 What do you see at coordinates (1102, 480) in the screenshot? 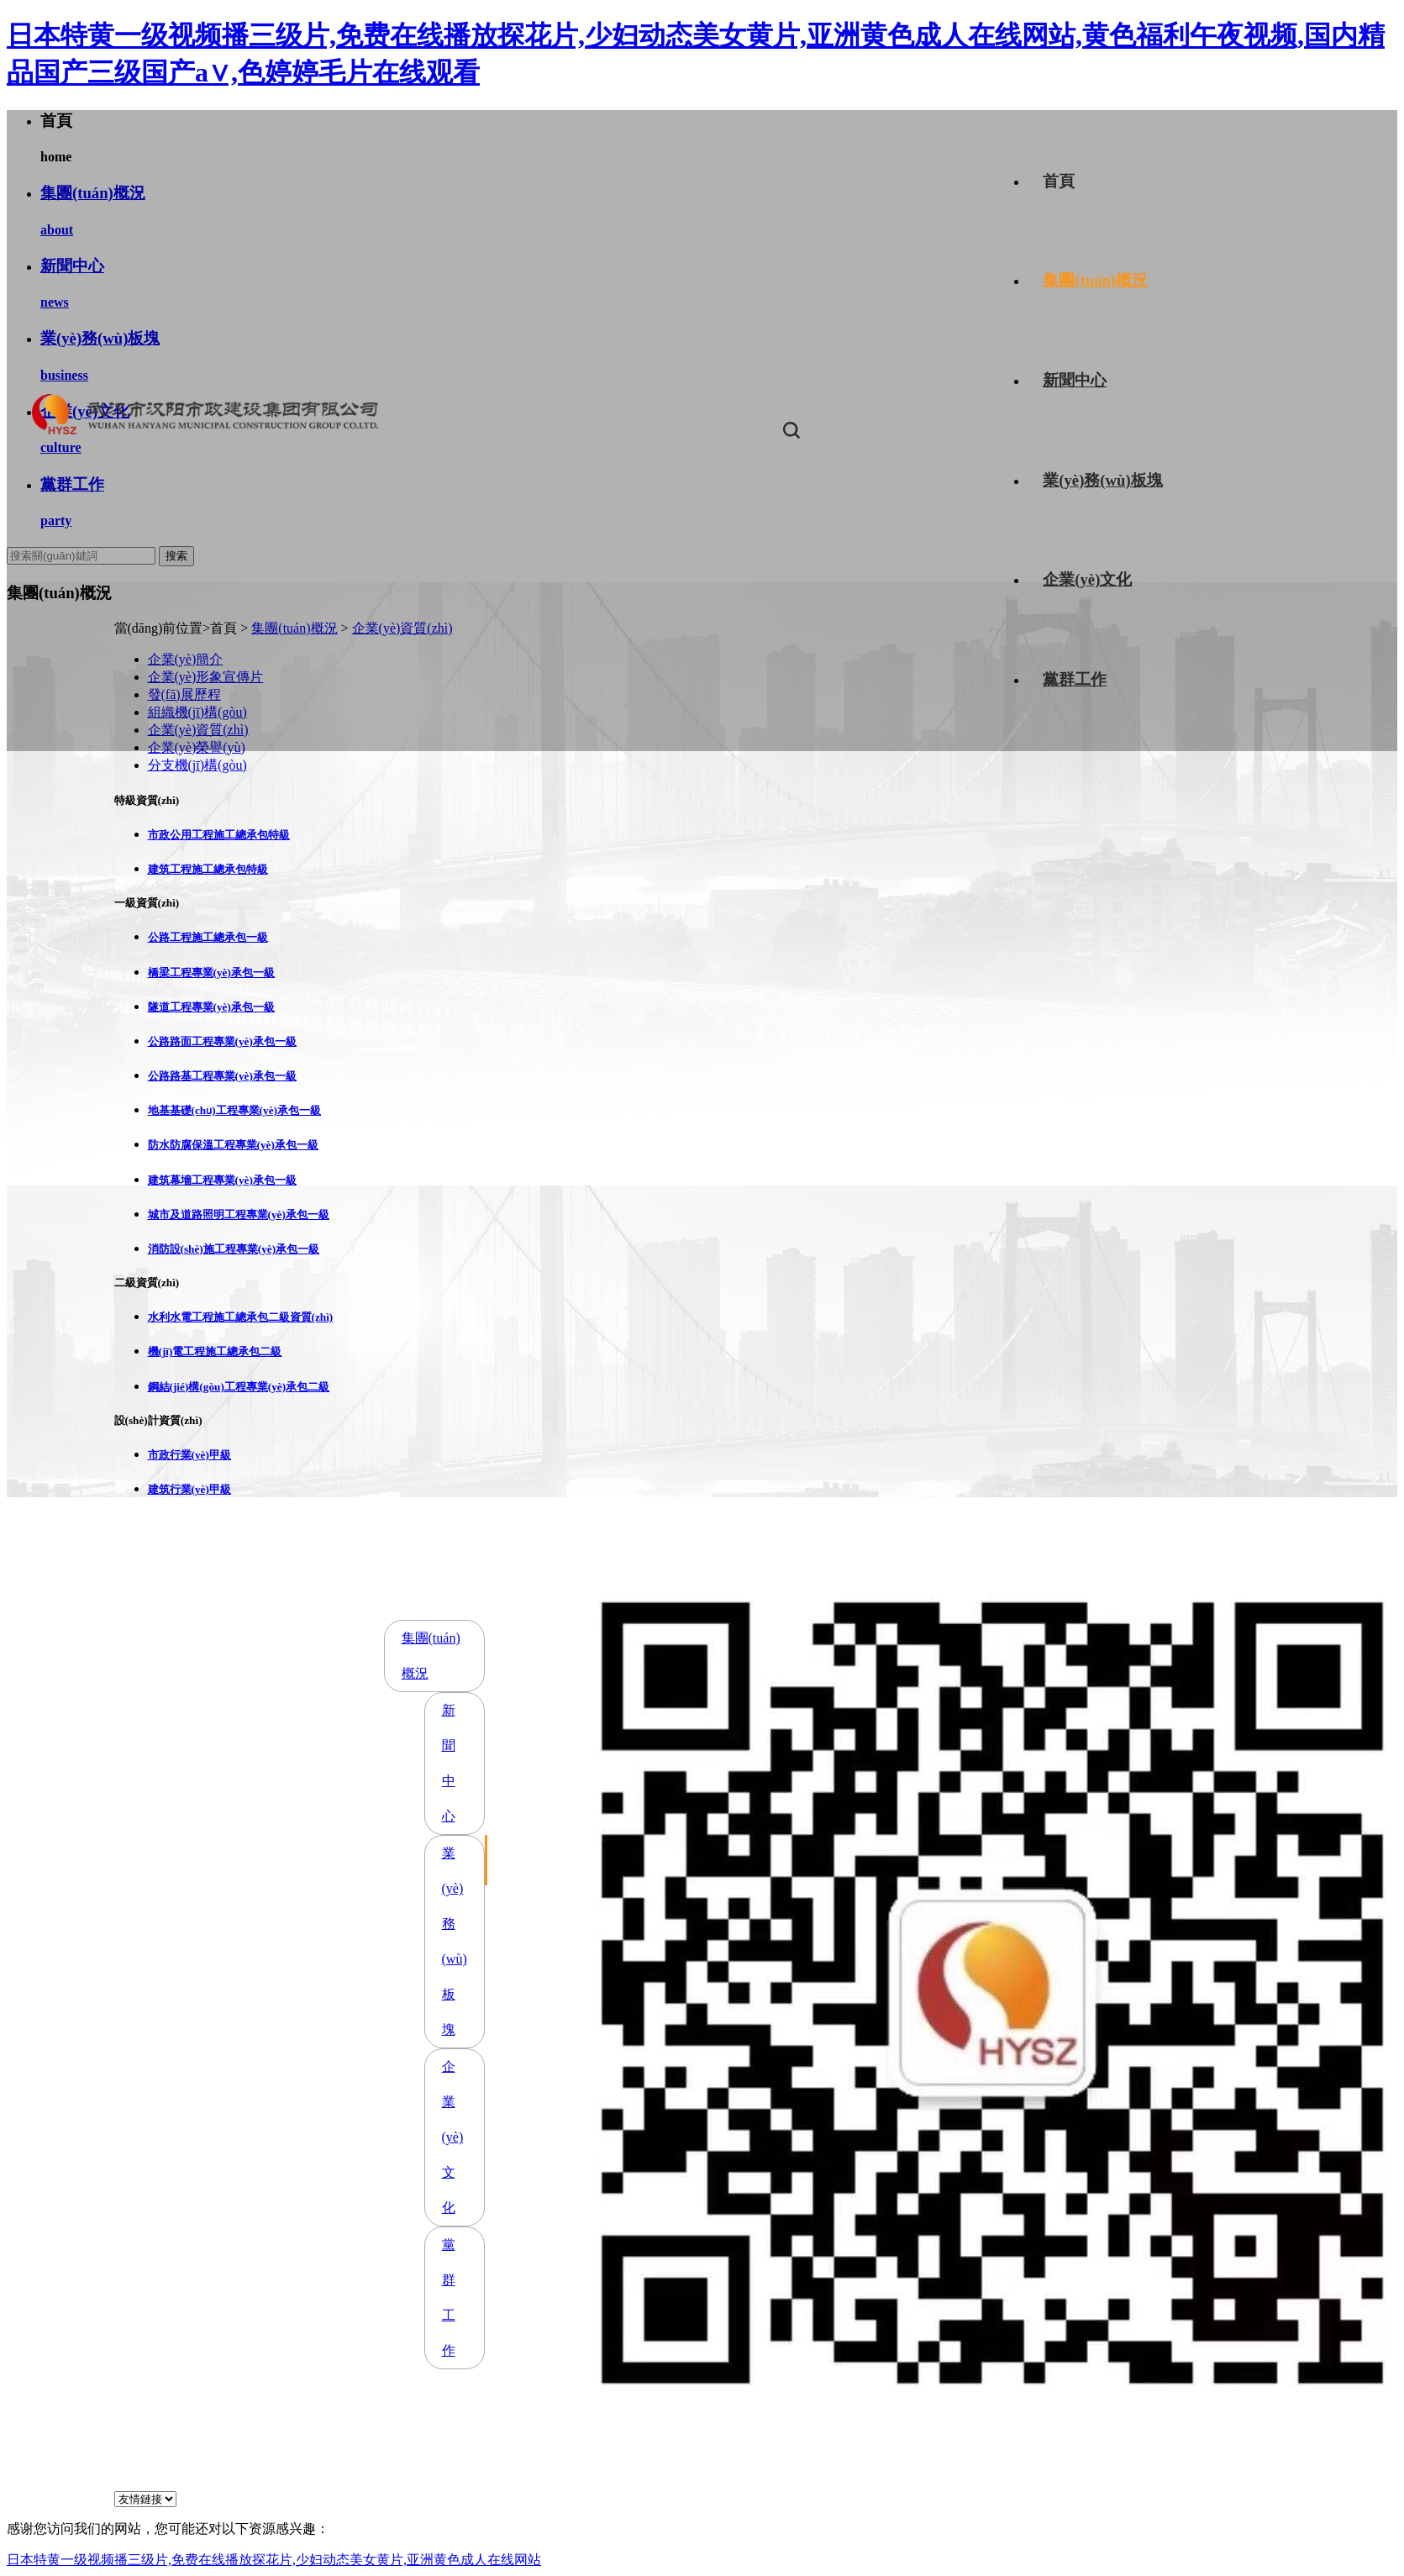
I see `業(yè)務(wù)板塊` at bounding box center [1102, 480].